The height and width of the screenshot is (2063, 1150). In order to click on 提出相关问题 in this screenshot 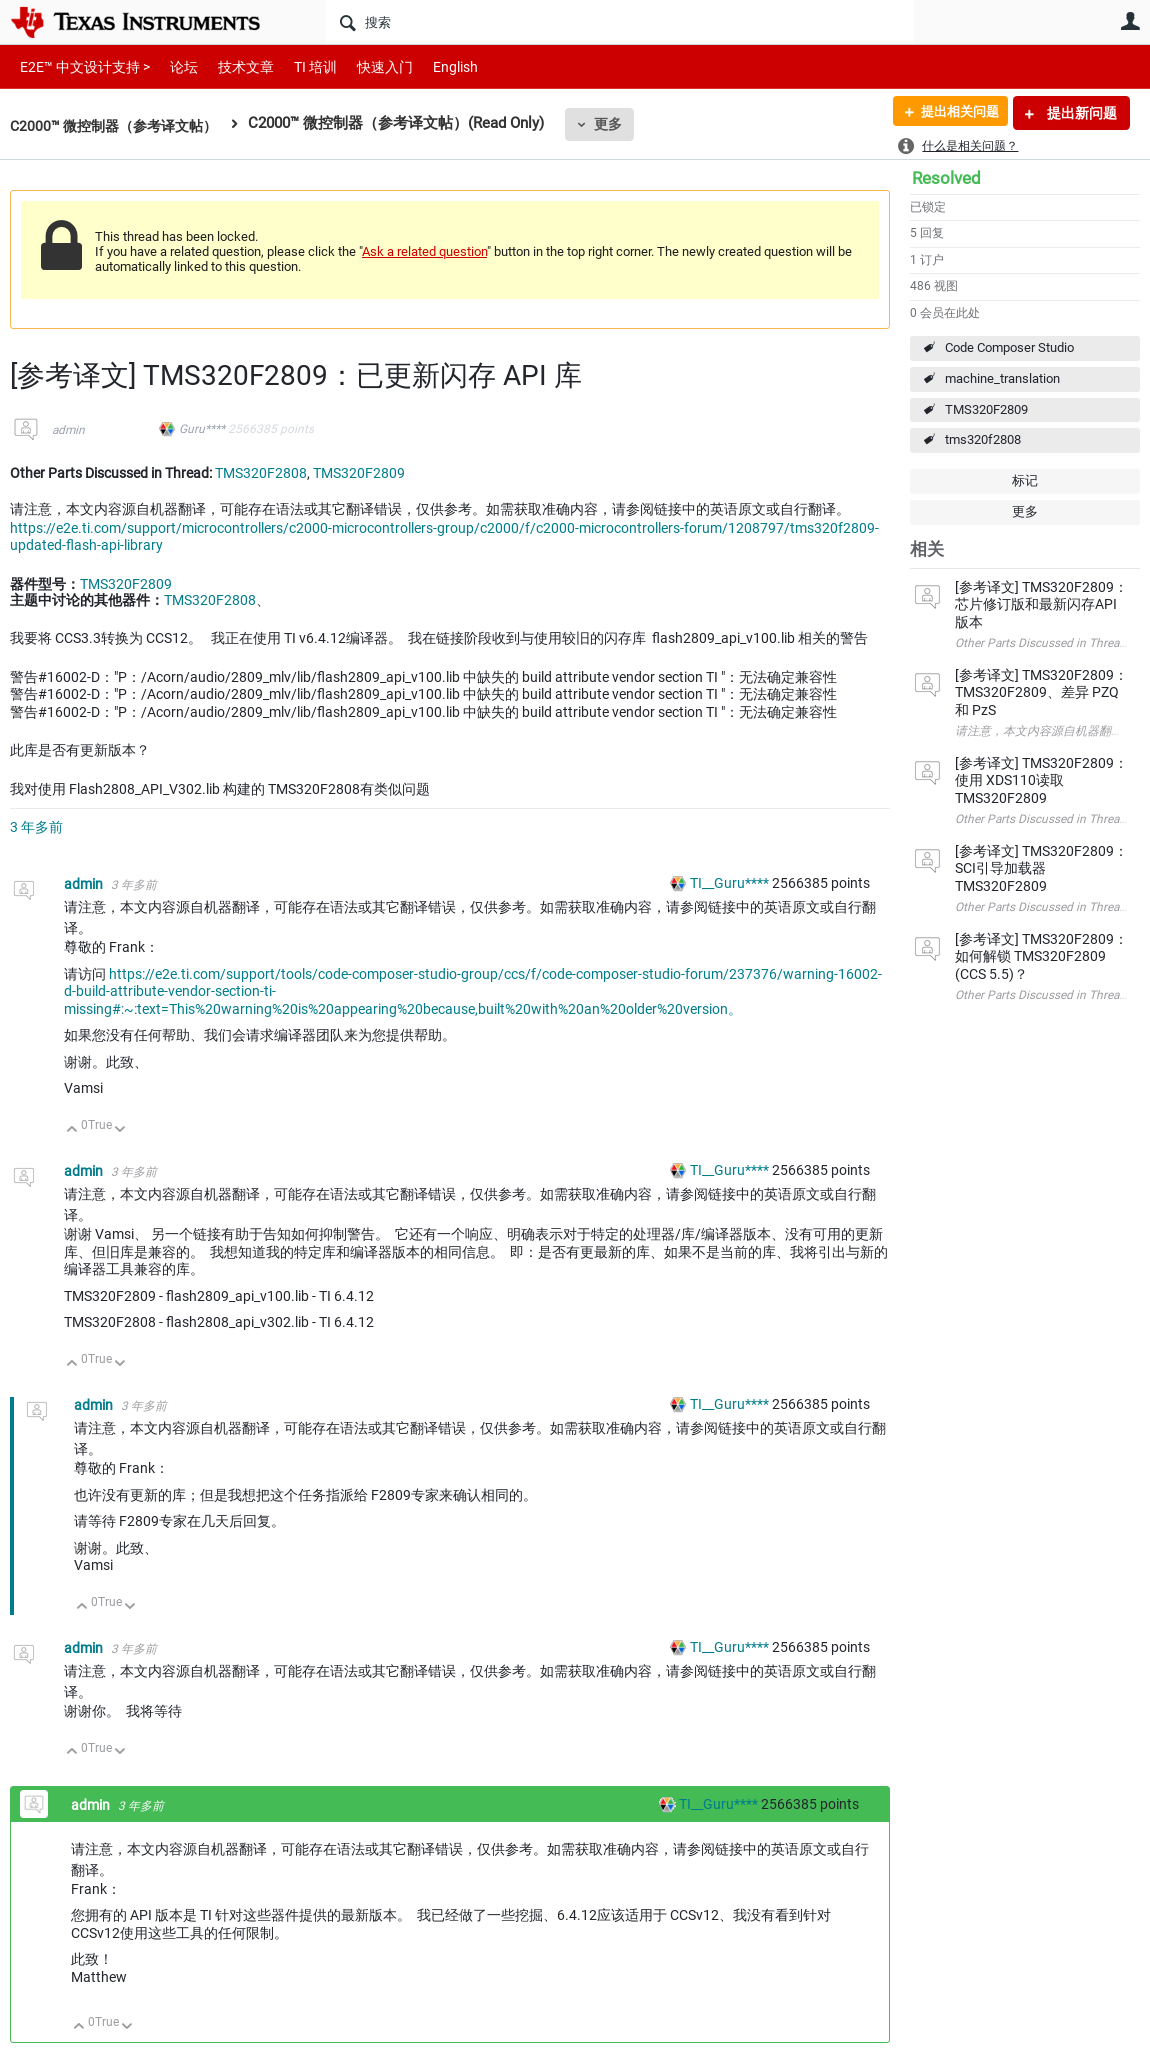, I will do `click(953, 113)`.